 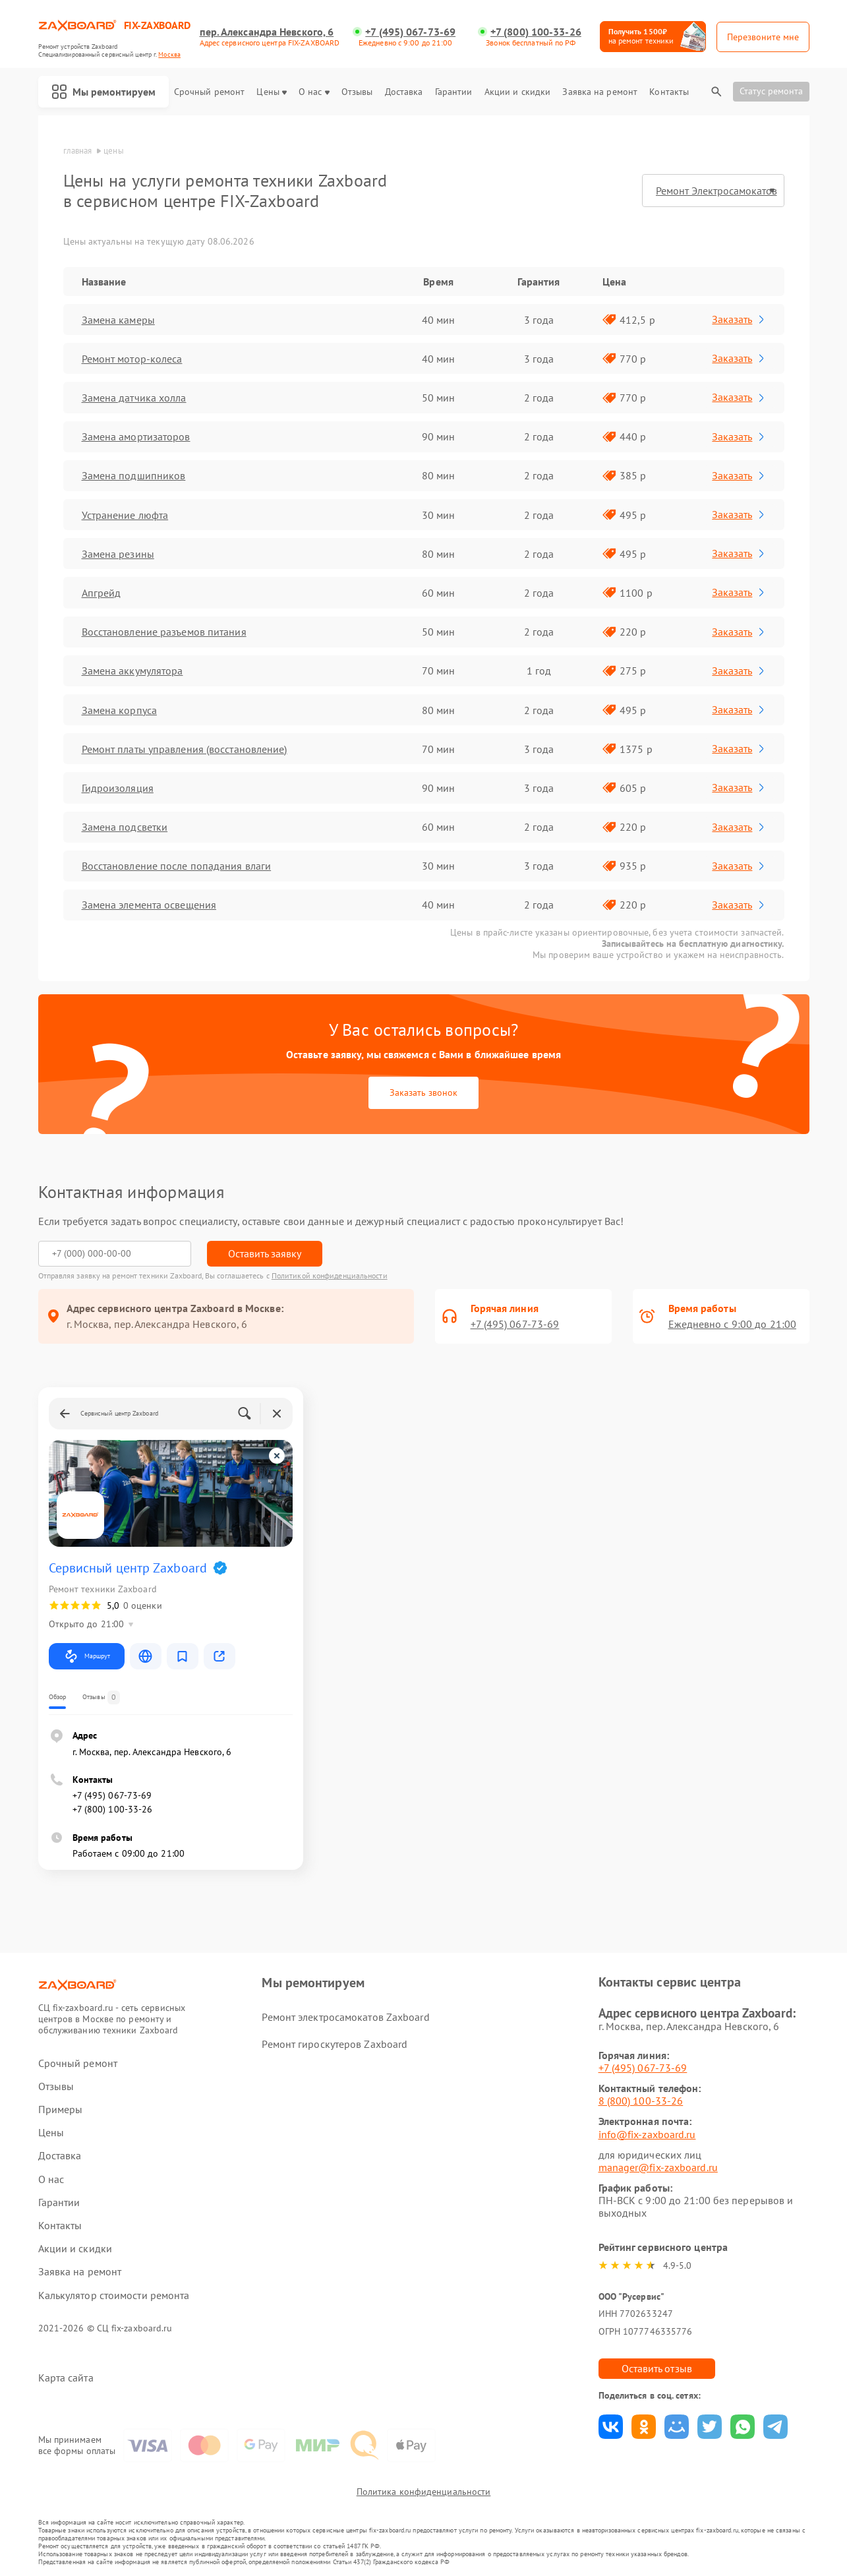 I want to click on Маршрут, so click(x=86, y=1656).